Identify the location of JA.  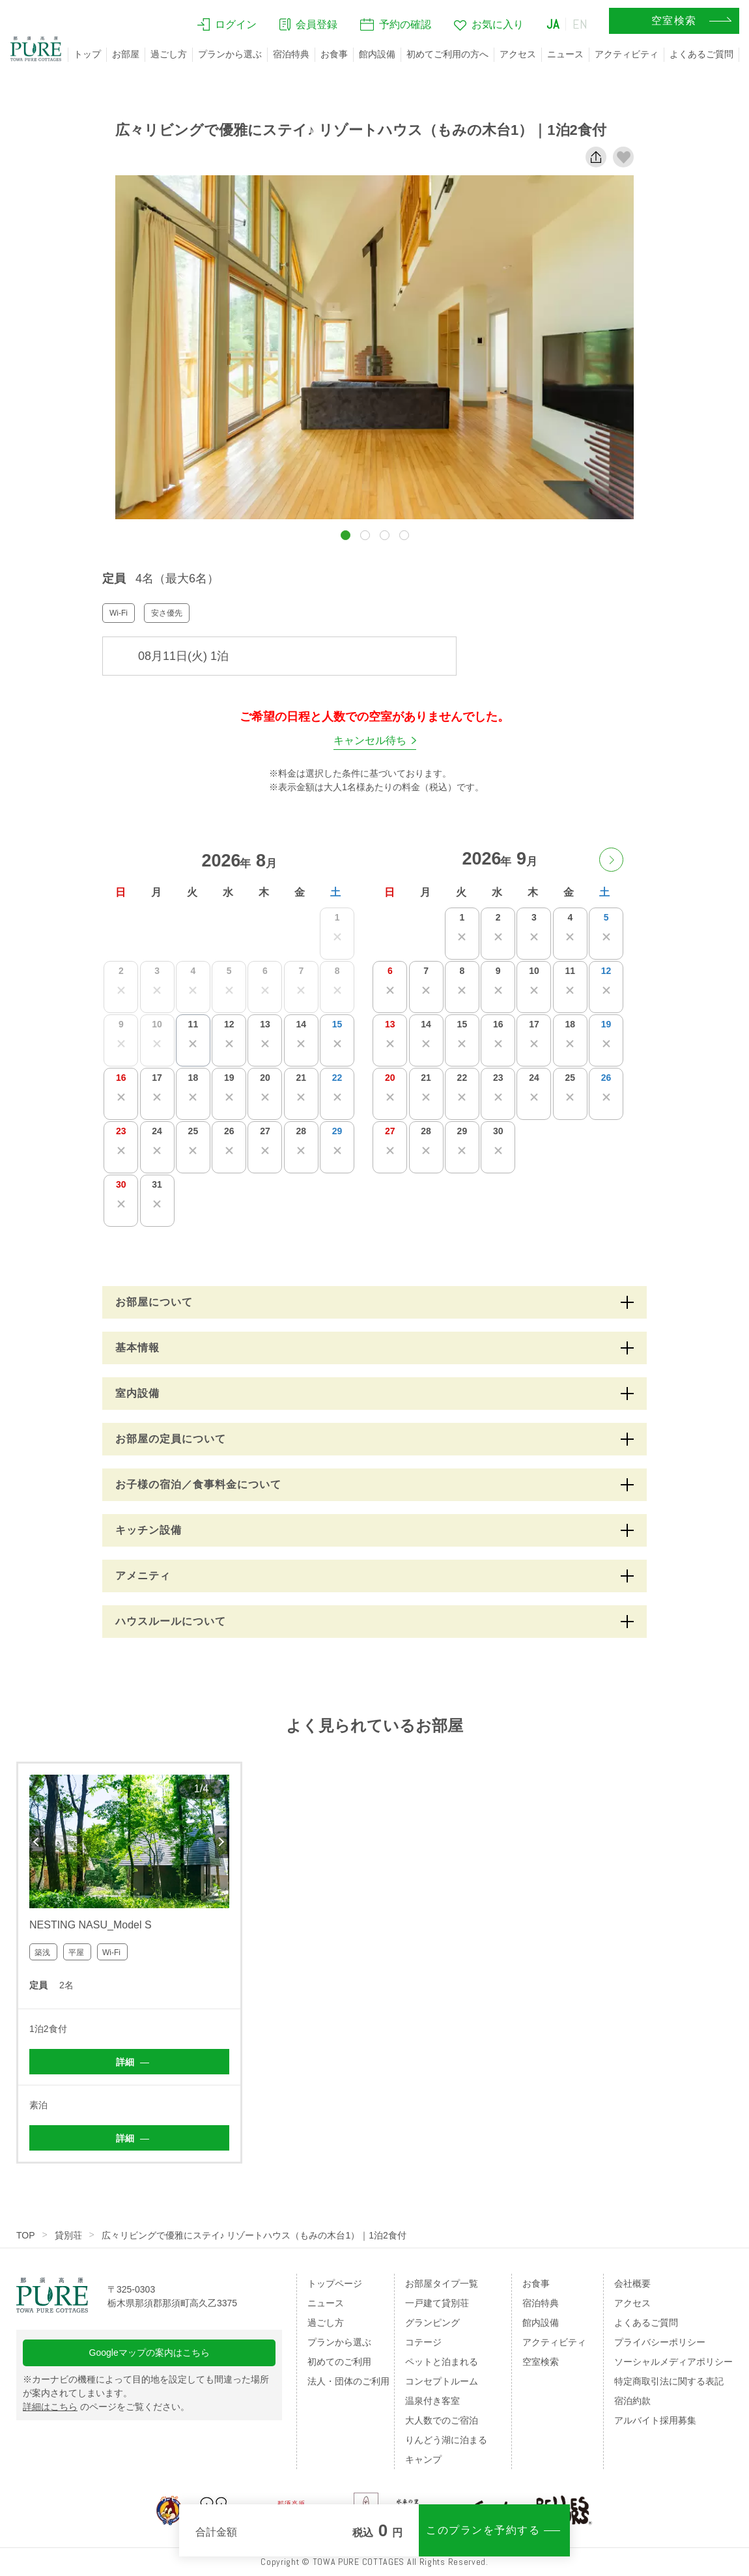
(552, 24).